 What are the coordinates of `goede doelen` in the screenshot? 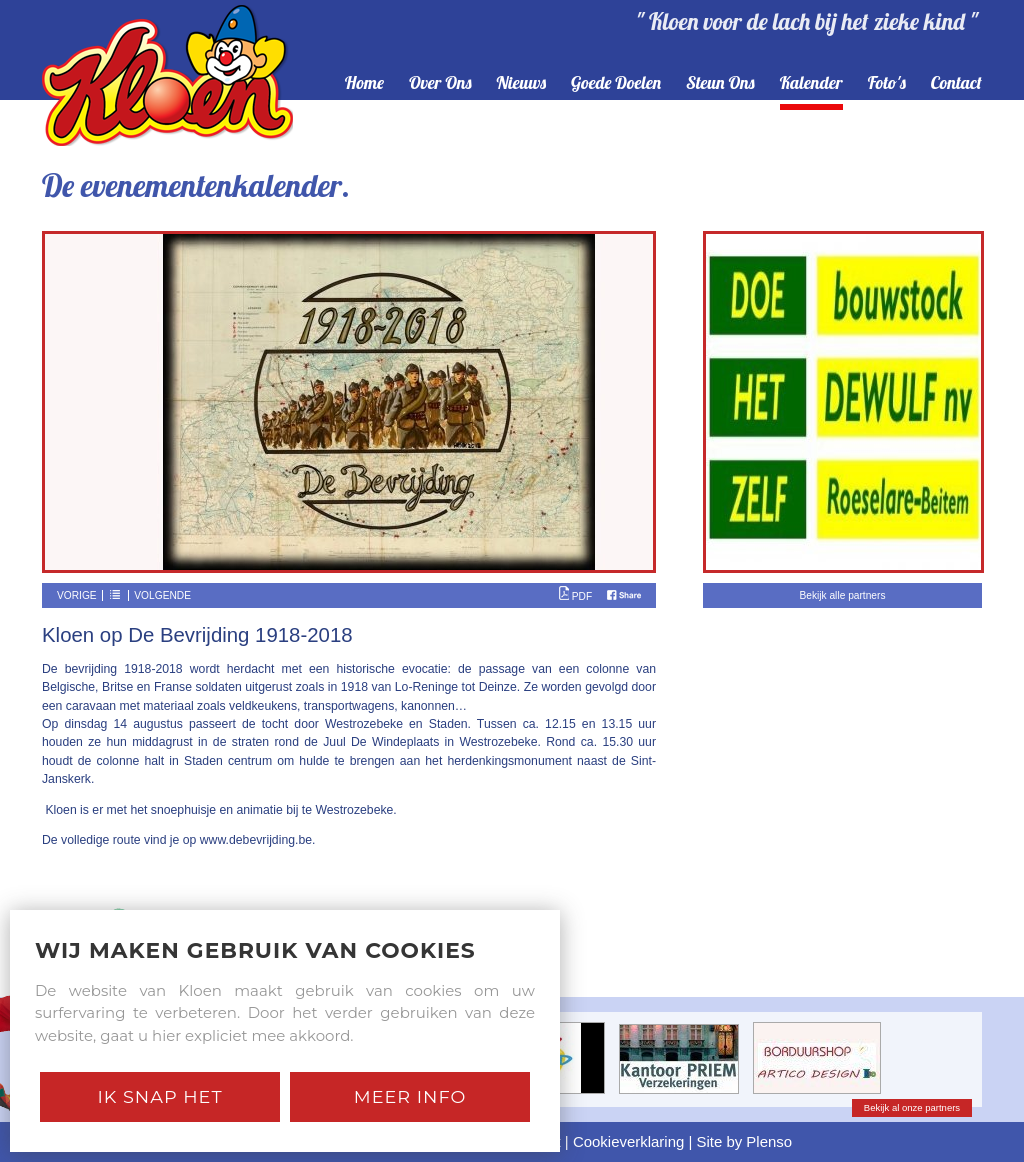 It's located at (616, 83).